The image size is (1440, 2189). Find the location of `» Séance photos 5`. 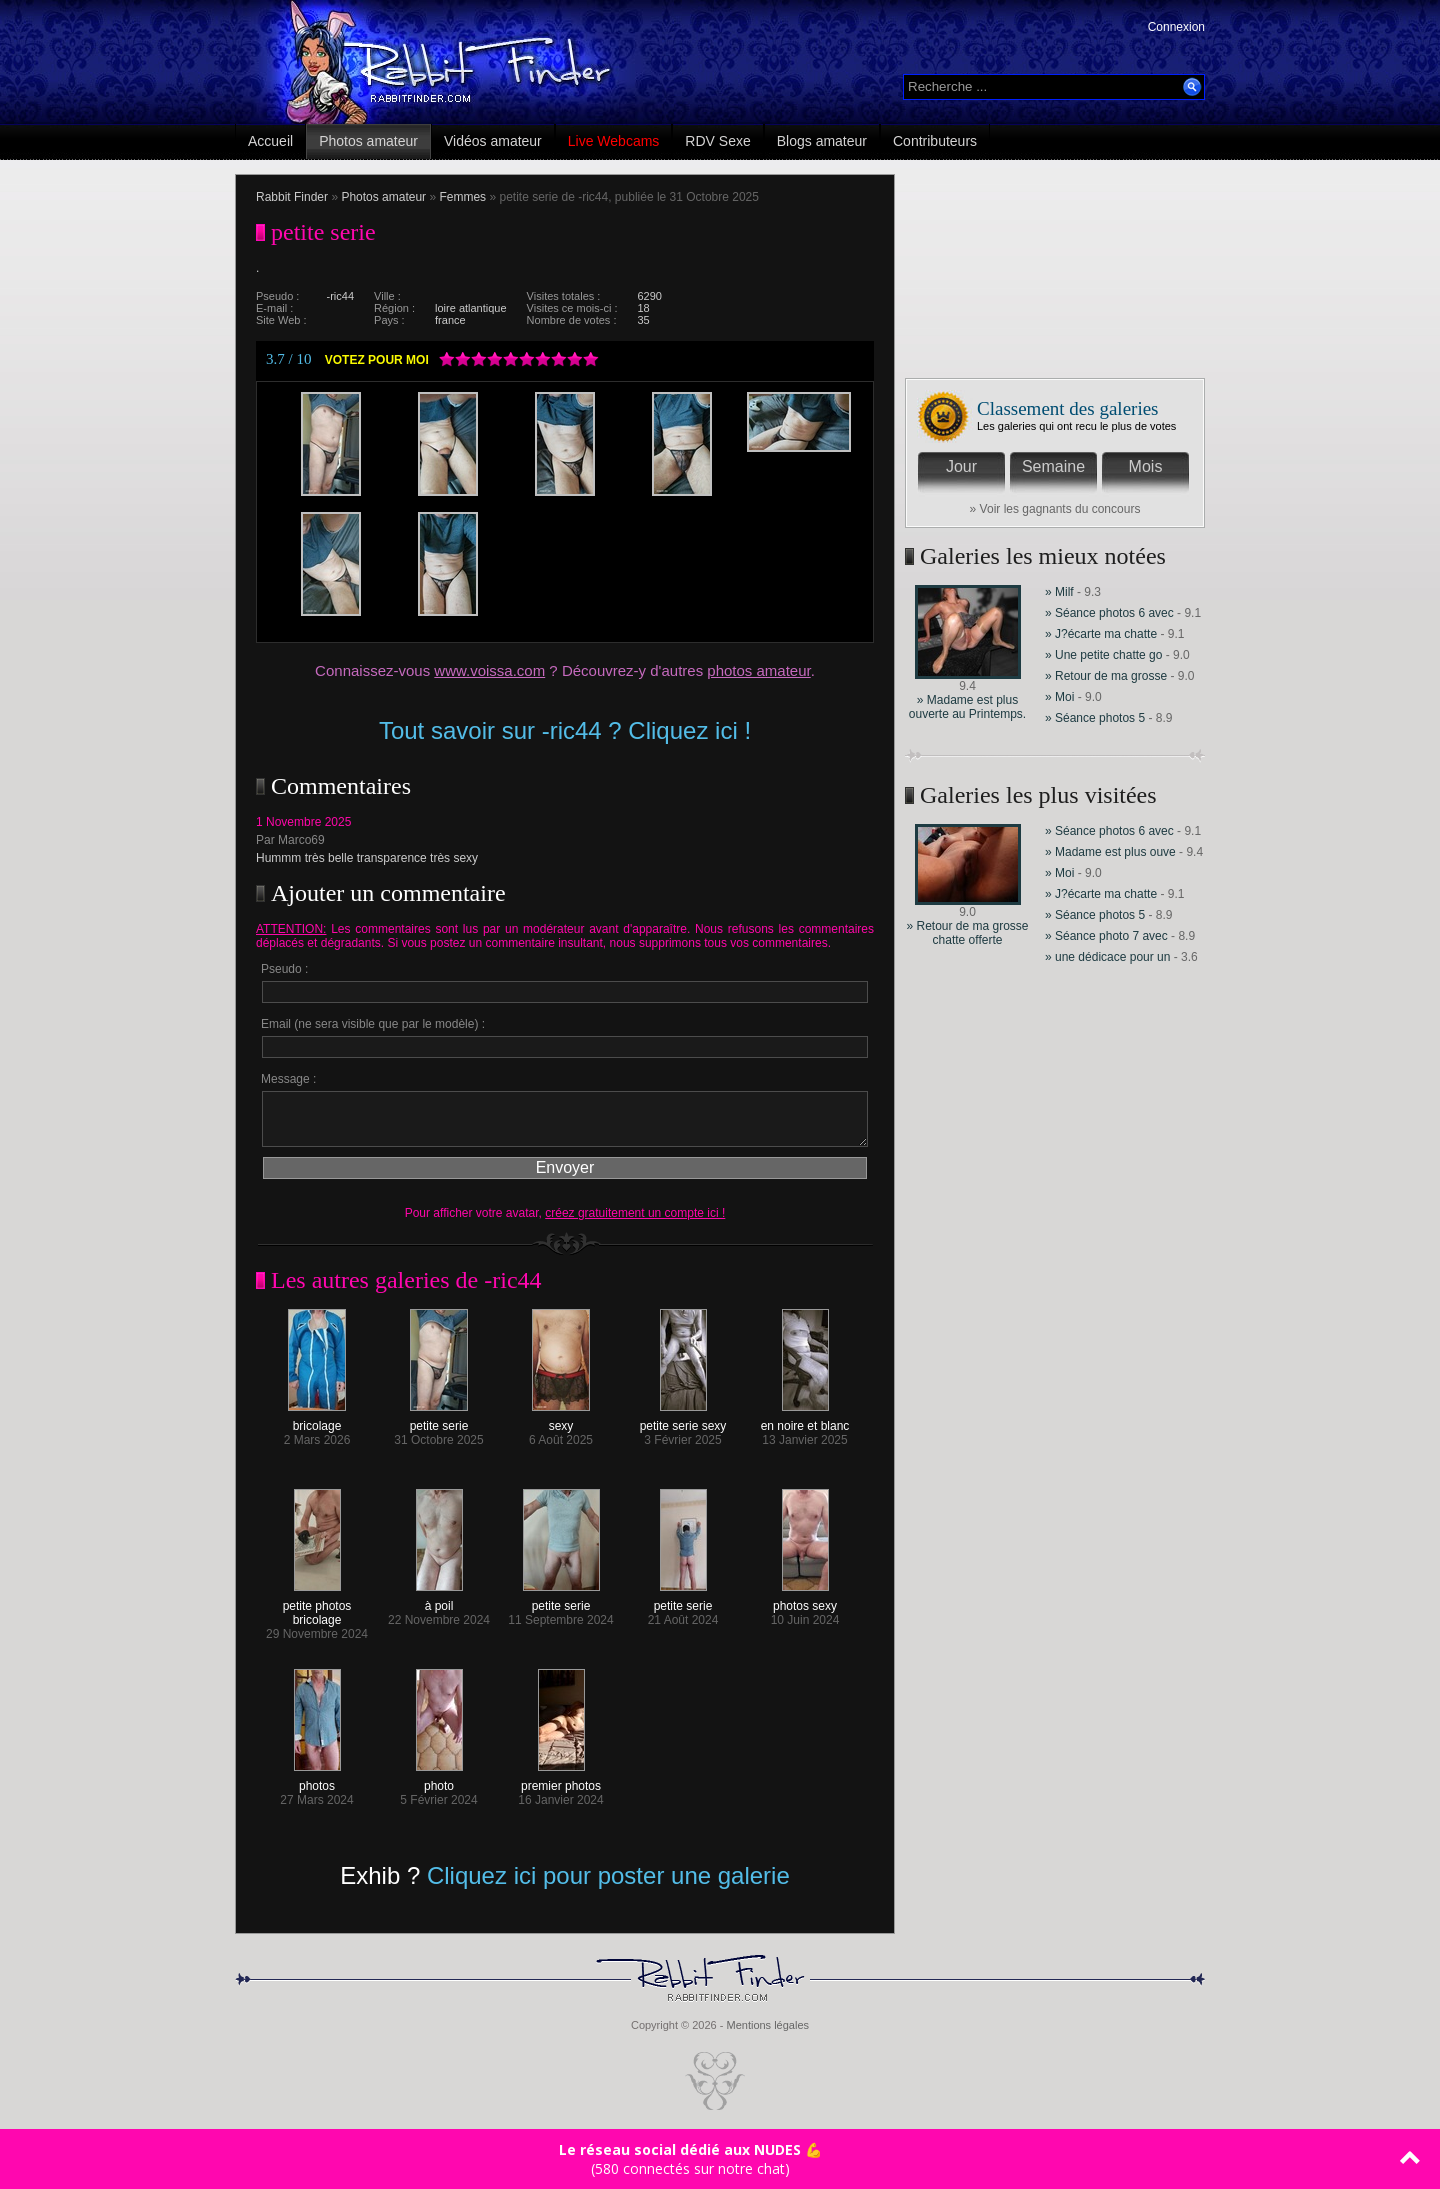

» Séance photos 5 is located at coordinates (1095, 718).